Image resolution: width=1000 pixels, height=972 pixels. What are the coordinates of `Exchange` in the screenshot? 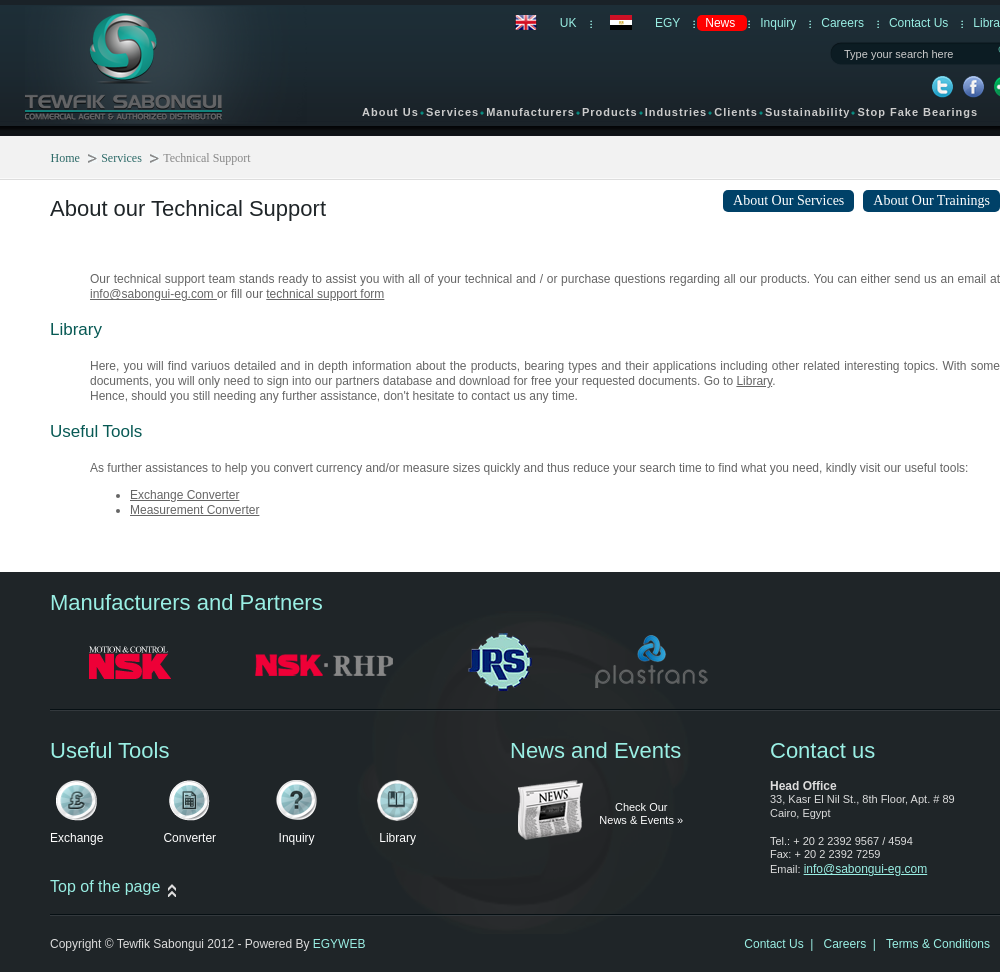 It's located at (76, 838).